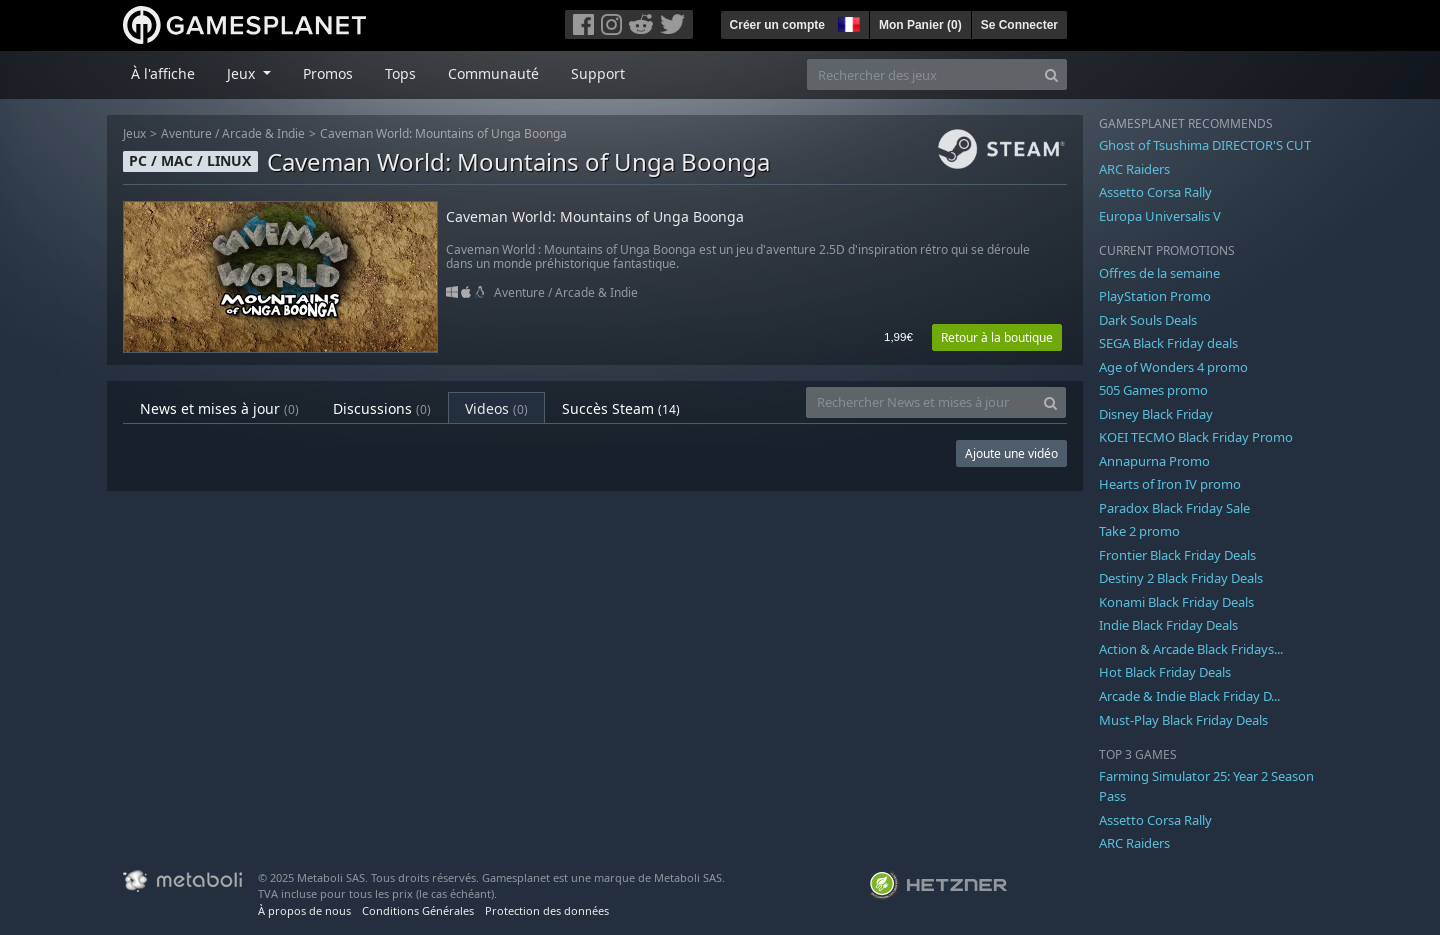  What do you see at coordinates (1168, 343) in the screenshot?
I see `SEGA Black Friday deals` at bounding box center [1168, 343].